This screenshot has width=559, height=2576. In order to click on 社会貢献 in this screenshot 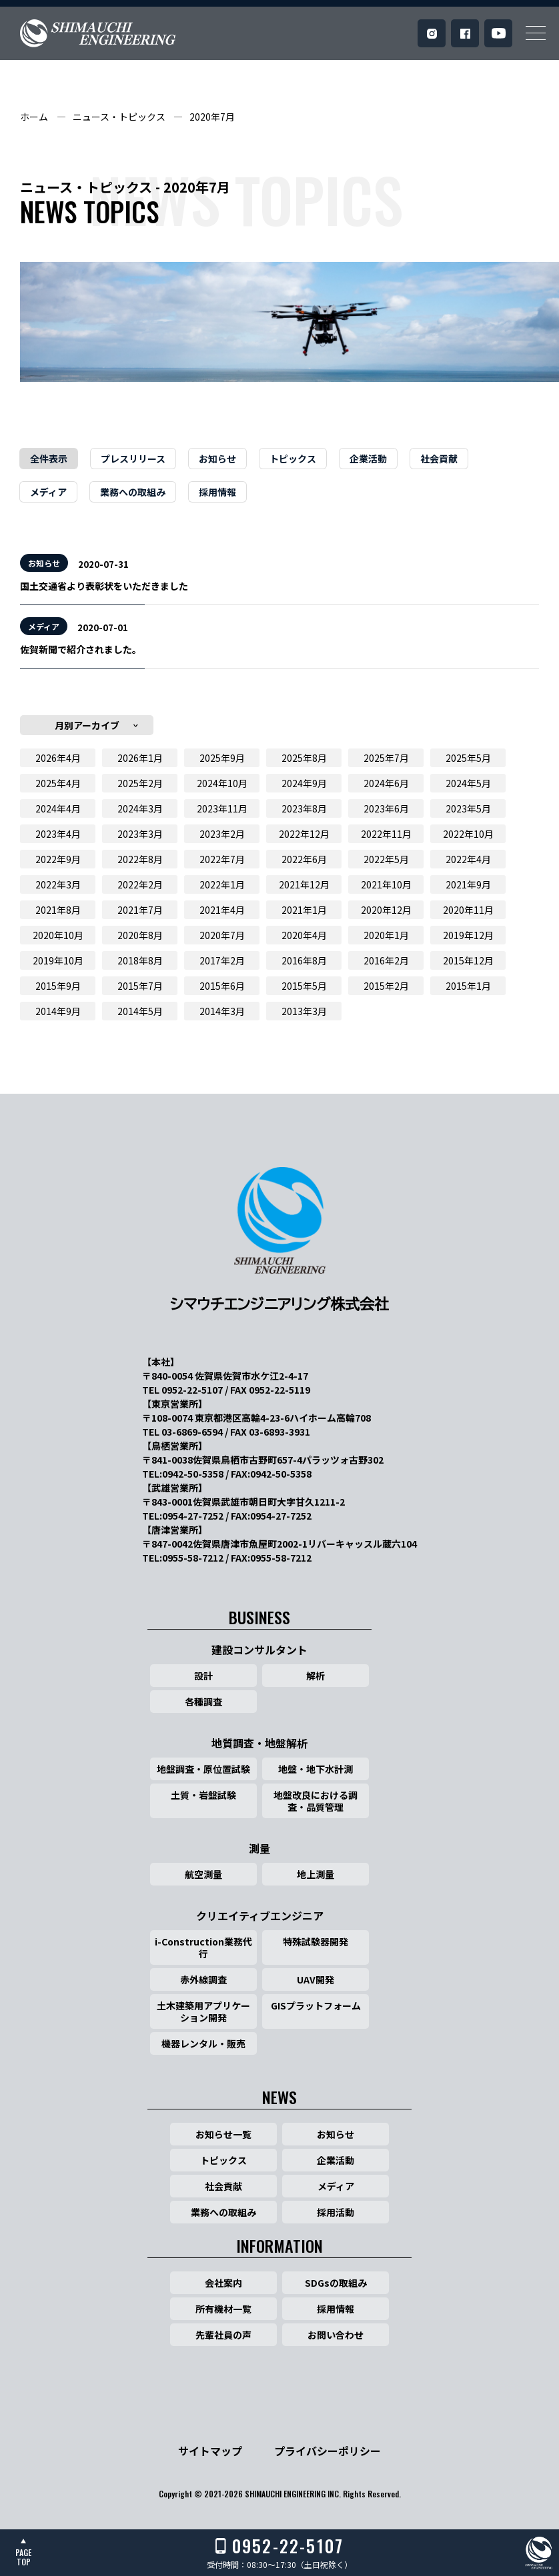, I will do `click(439, 458)`.